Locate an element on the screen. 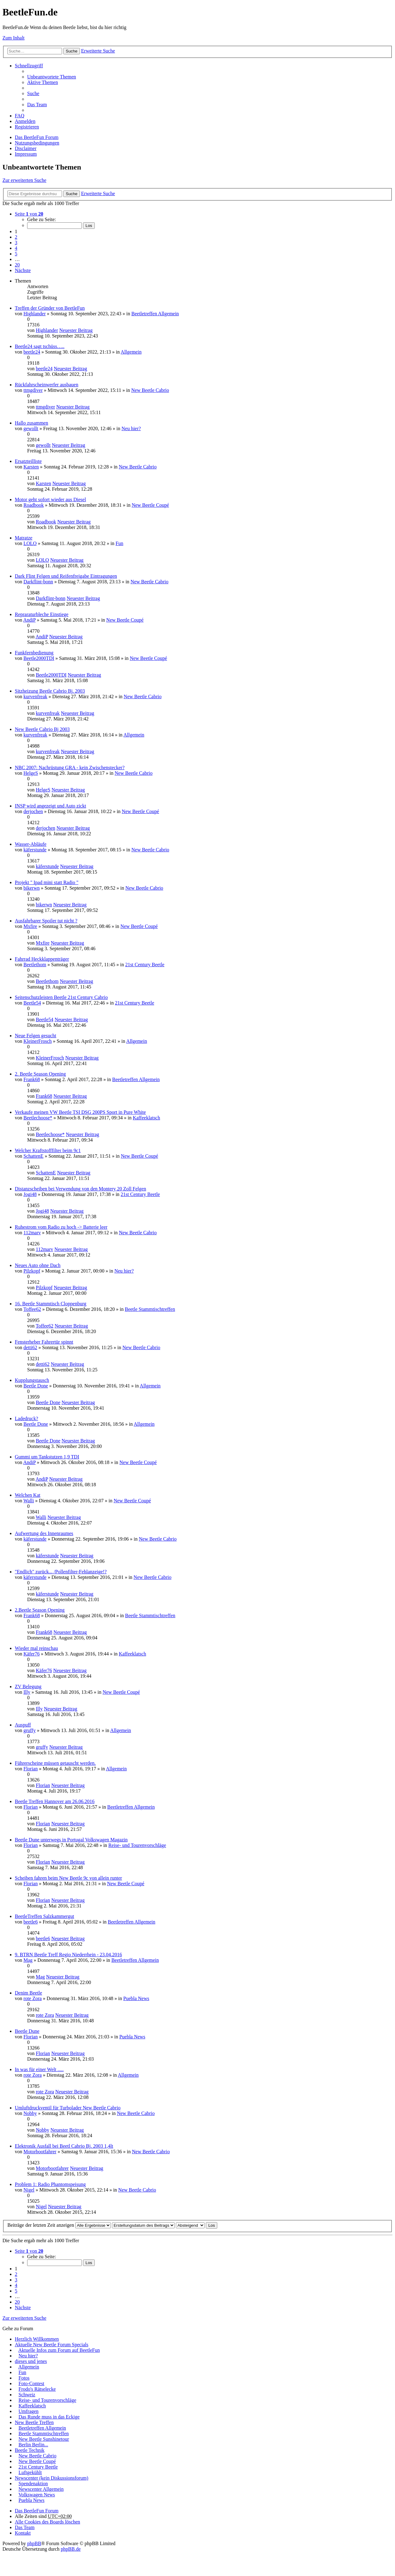  phpBB is located at coordinates (34, 2543).